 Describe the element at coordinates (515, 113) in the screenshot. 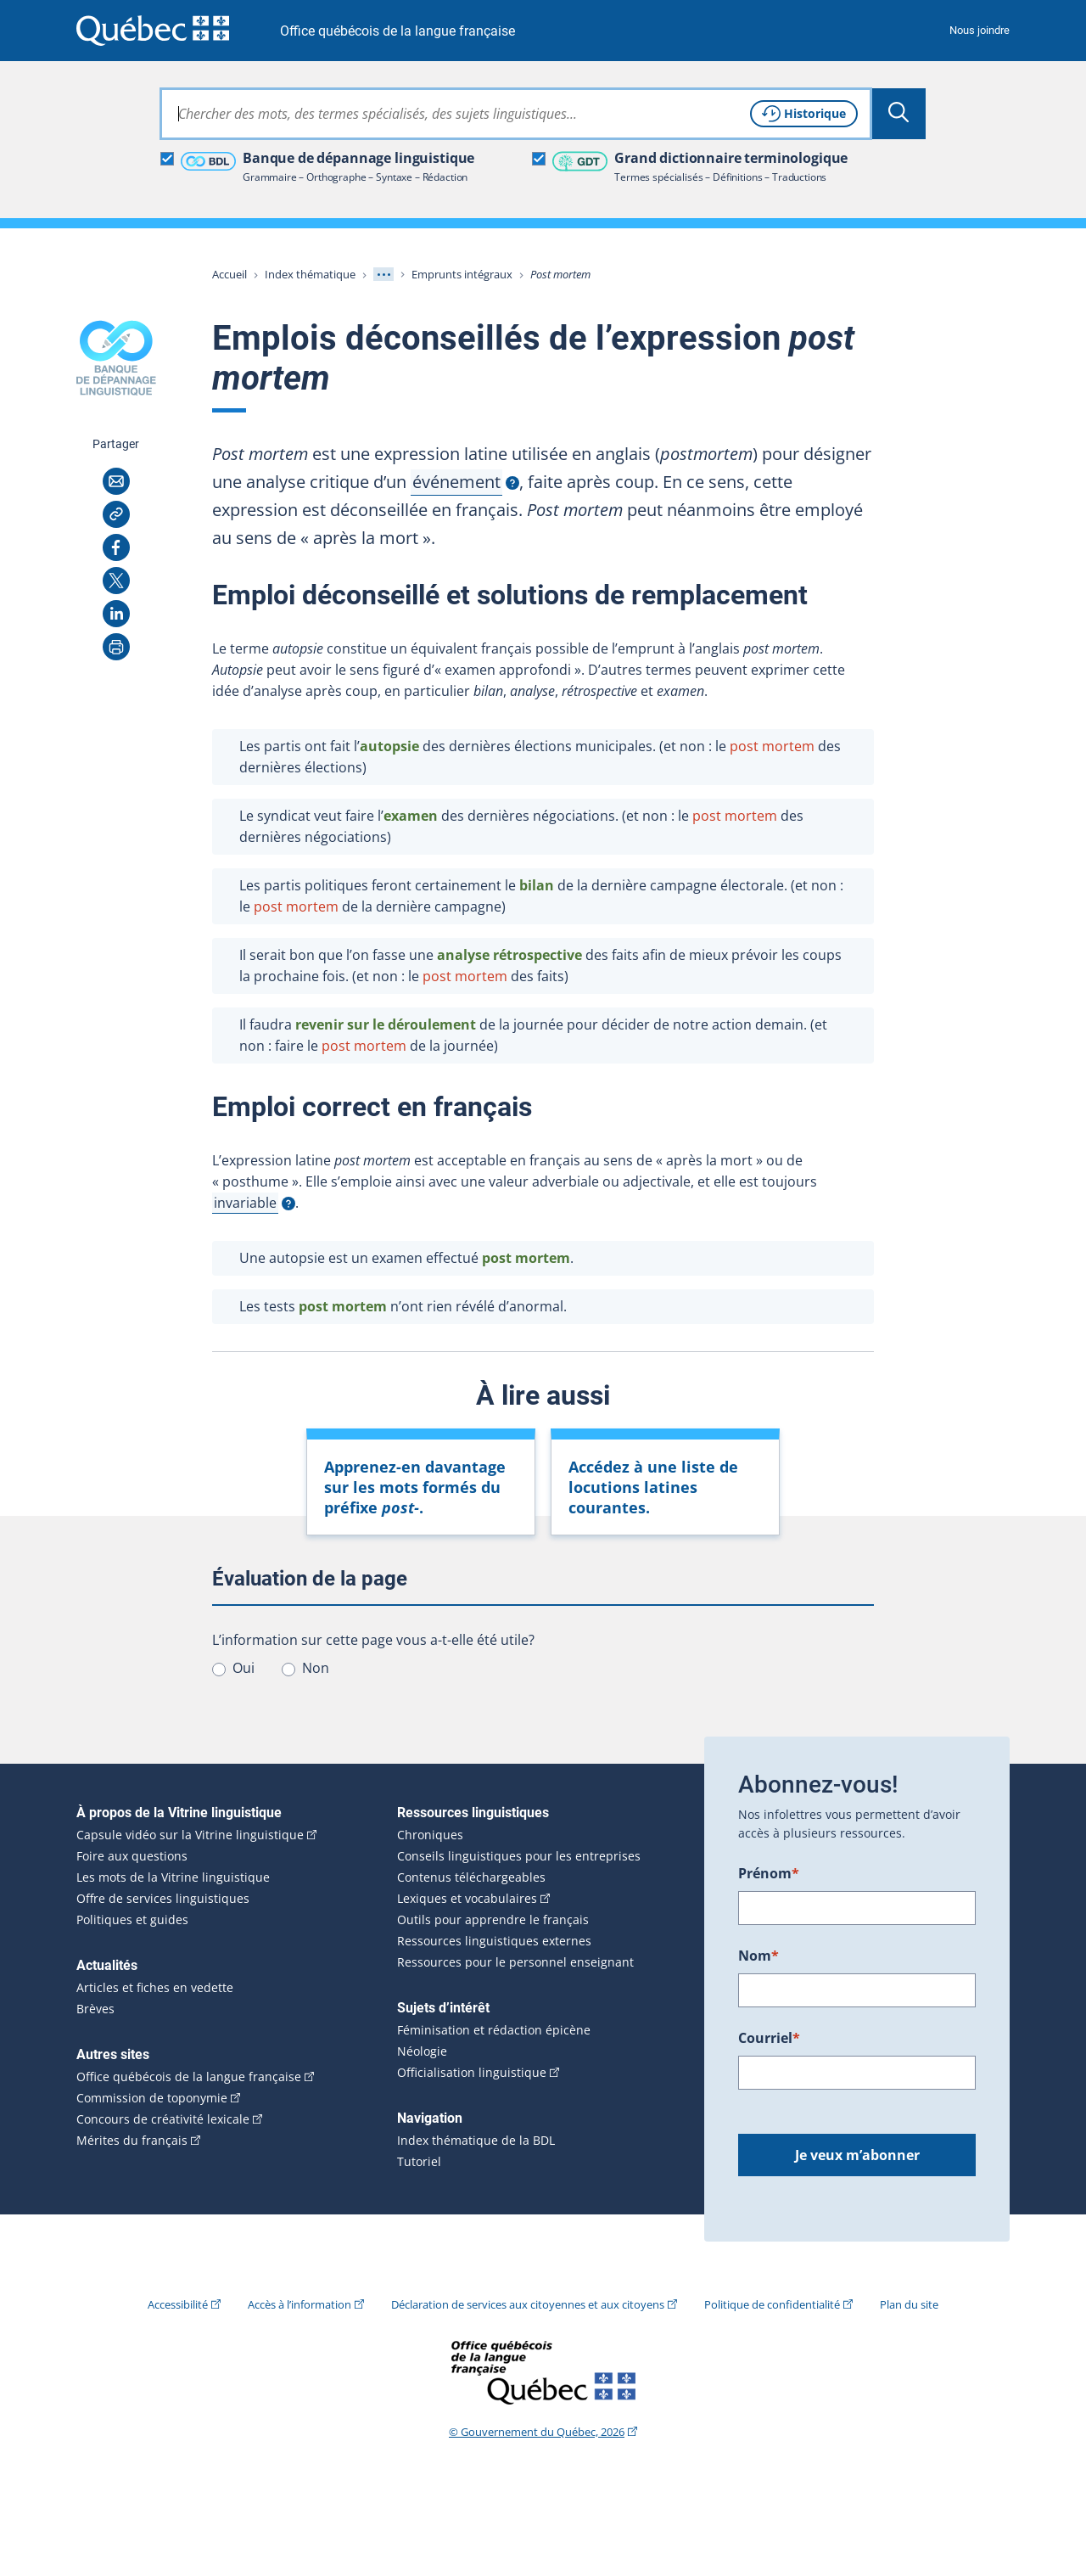

I see `[combobox]` at that location.